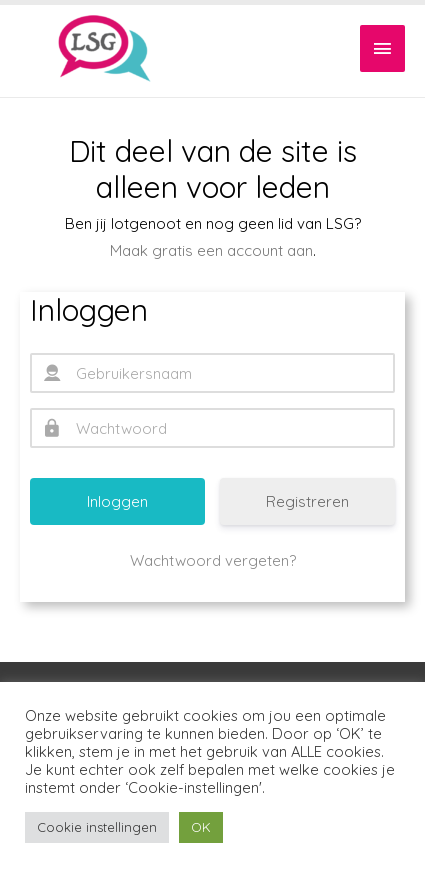 This screenshot has width=425, height=873. I want to click on OK [button], so click(201, 827).